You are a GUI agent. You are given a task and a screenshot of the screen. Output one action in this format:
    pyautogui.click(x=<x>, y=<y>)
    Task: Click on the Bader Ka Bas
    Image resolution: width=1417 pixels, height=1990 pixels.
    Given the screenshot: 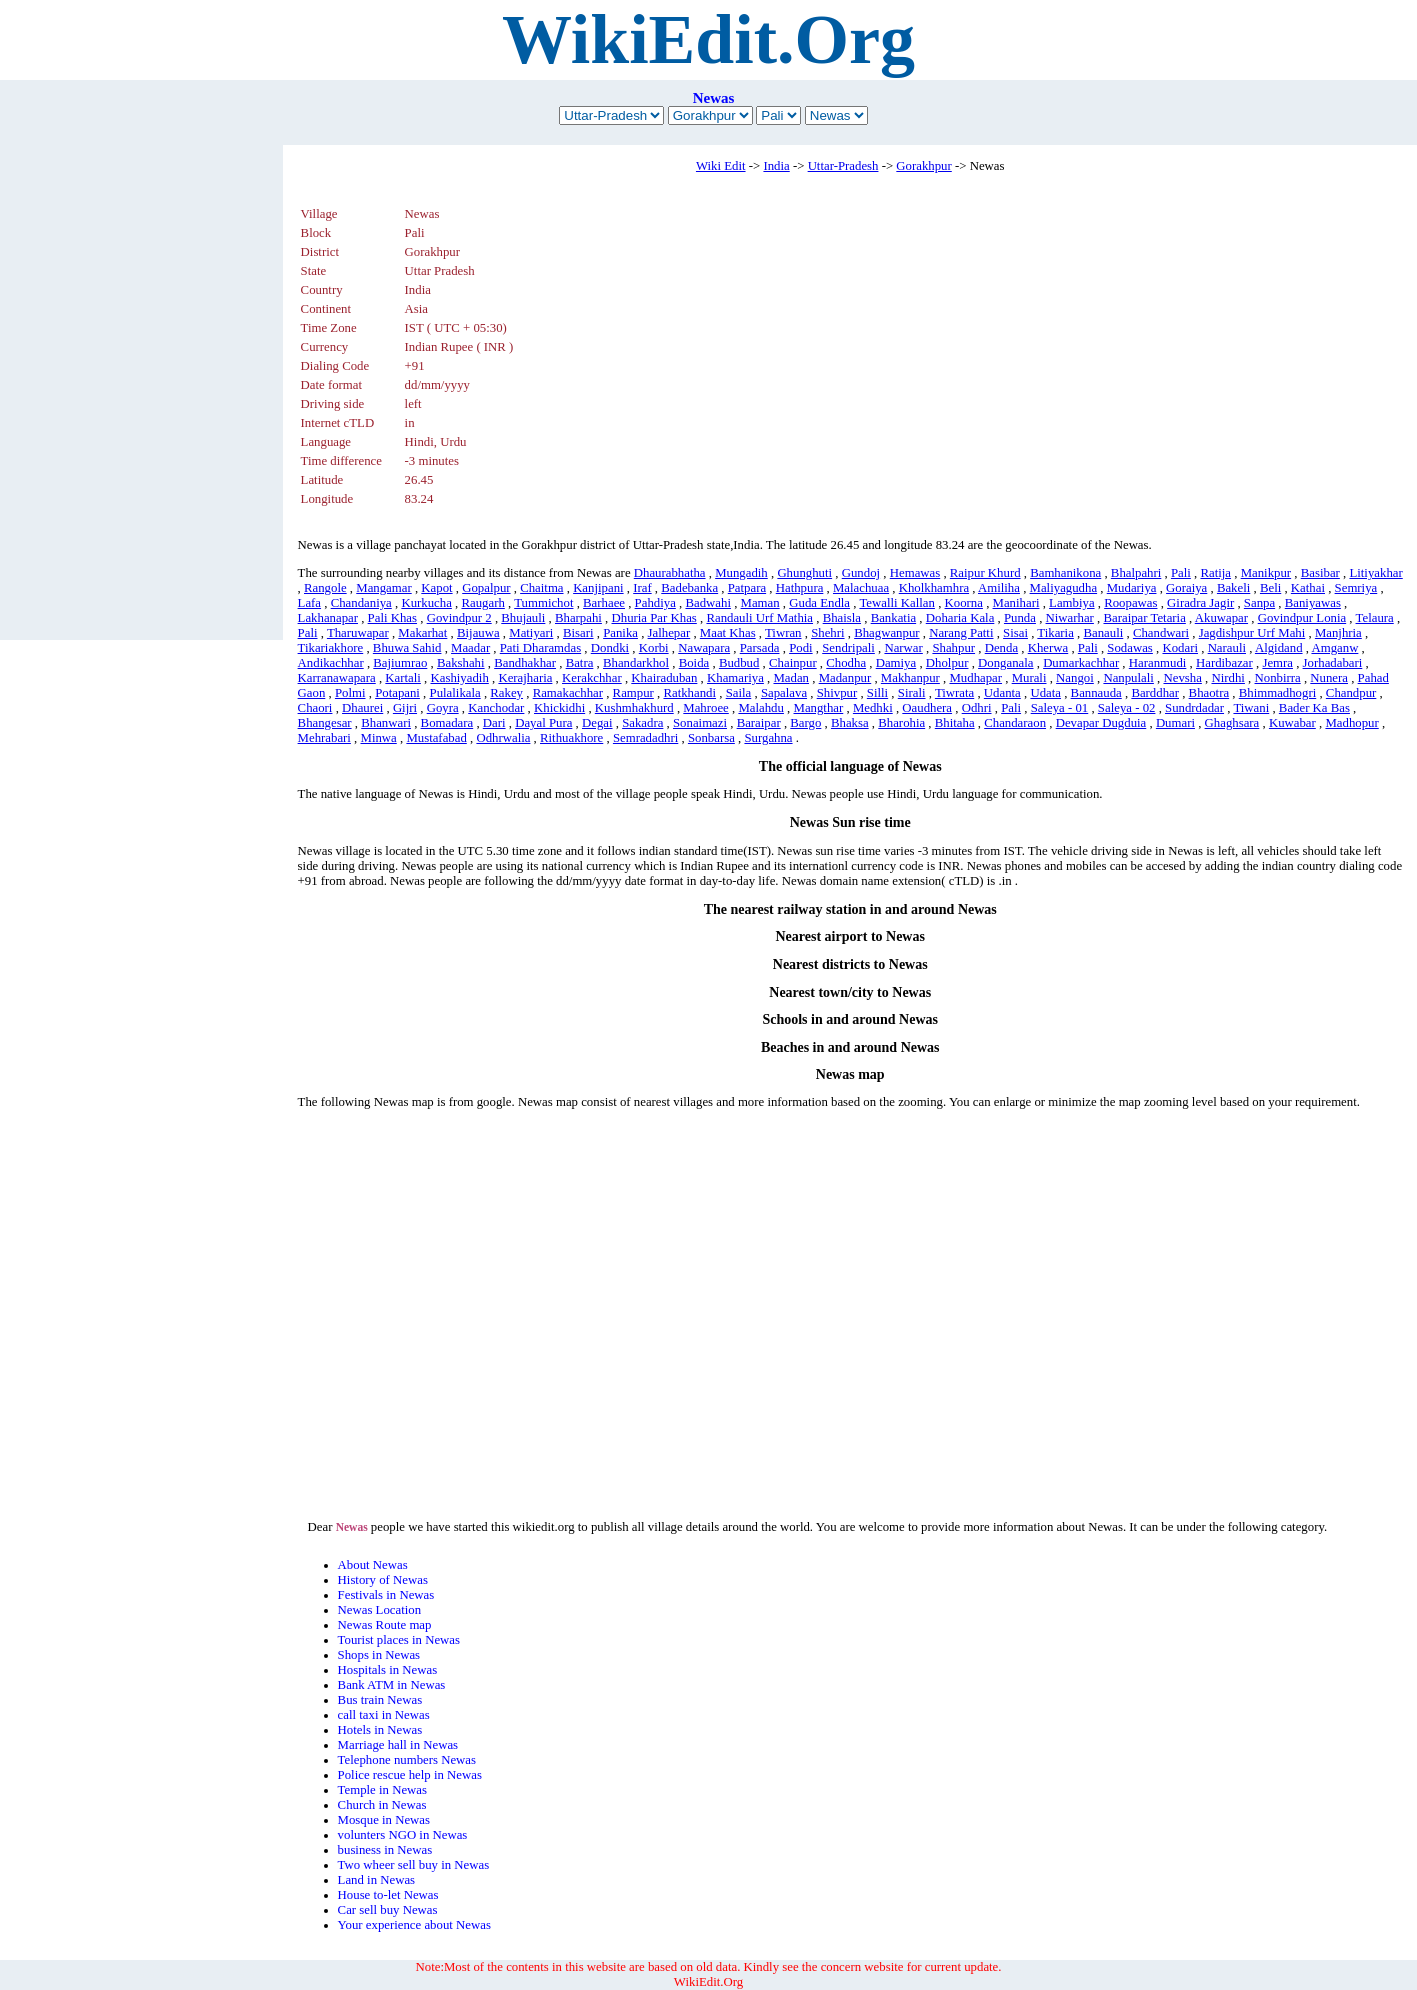 What is the action you would take?
    pyautogui.click(x=1314, y=708)
    